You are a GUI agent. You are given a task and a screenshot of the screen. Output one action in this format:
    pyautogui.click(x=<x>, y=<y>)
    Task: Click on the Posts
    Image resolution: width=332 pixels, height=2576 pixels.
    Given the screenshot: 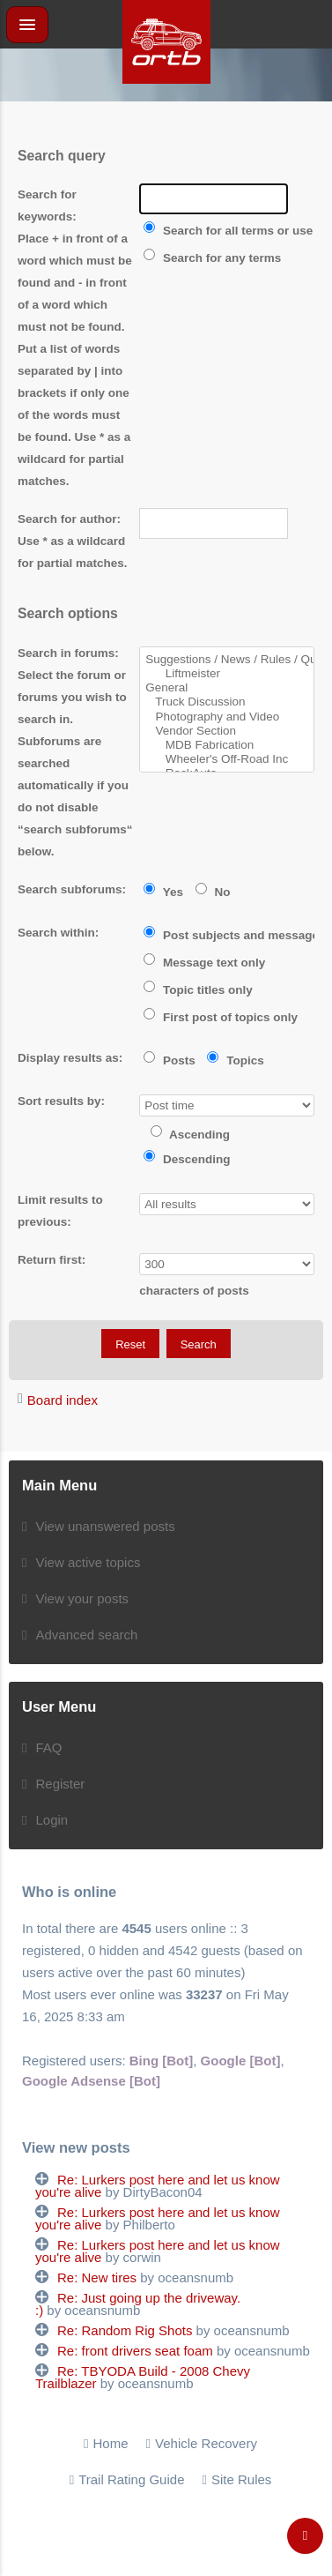 What is the action you would take?
    pyautogui.click(x=170, y=1060)
    